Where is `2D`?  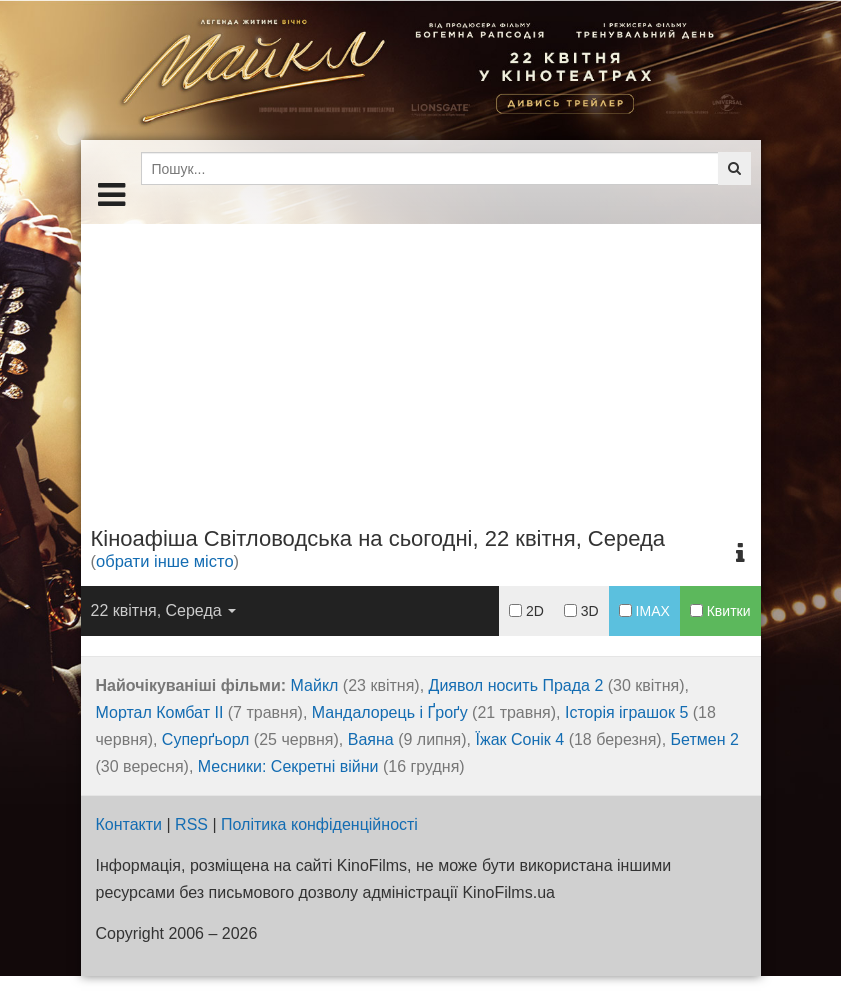
2D is located at coordinates (526, 611).